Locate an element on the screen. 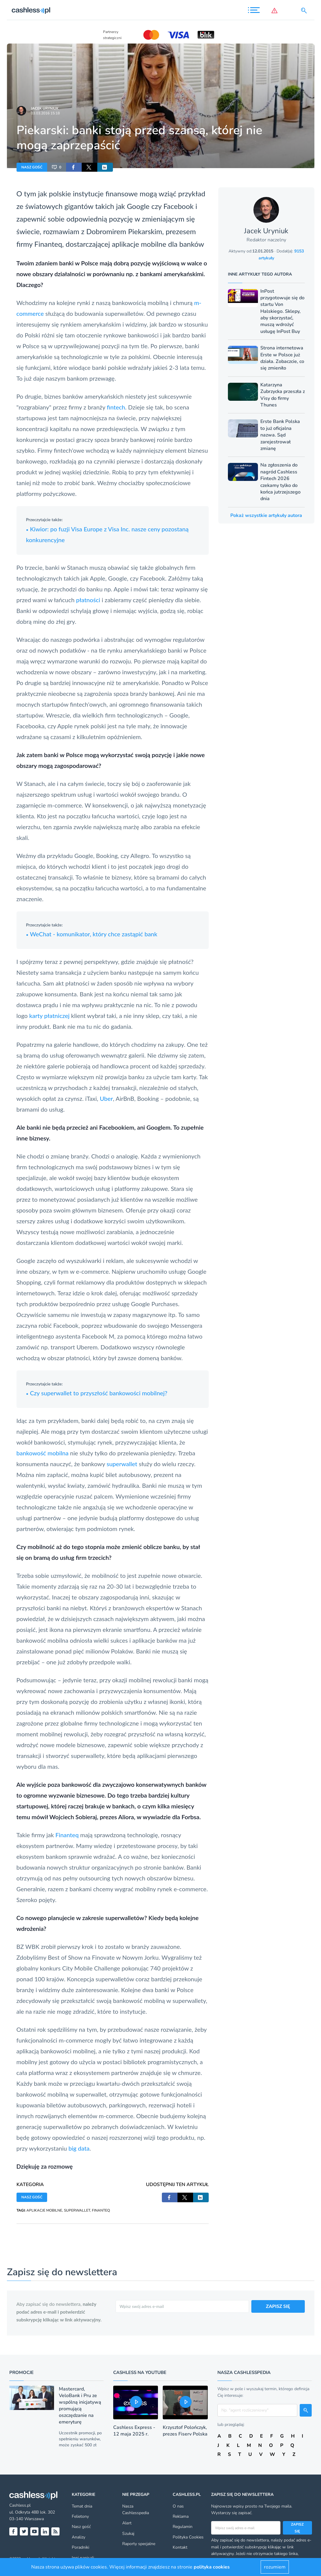 This screenshot has height=2576, width=321. Temat dnia is located at coordinates (82, 2506).